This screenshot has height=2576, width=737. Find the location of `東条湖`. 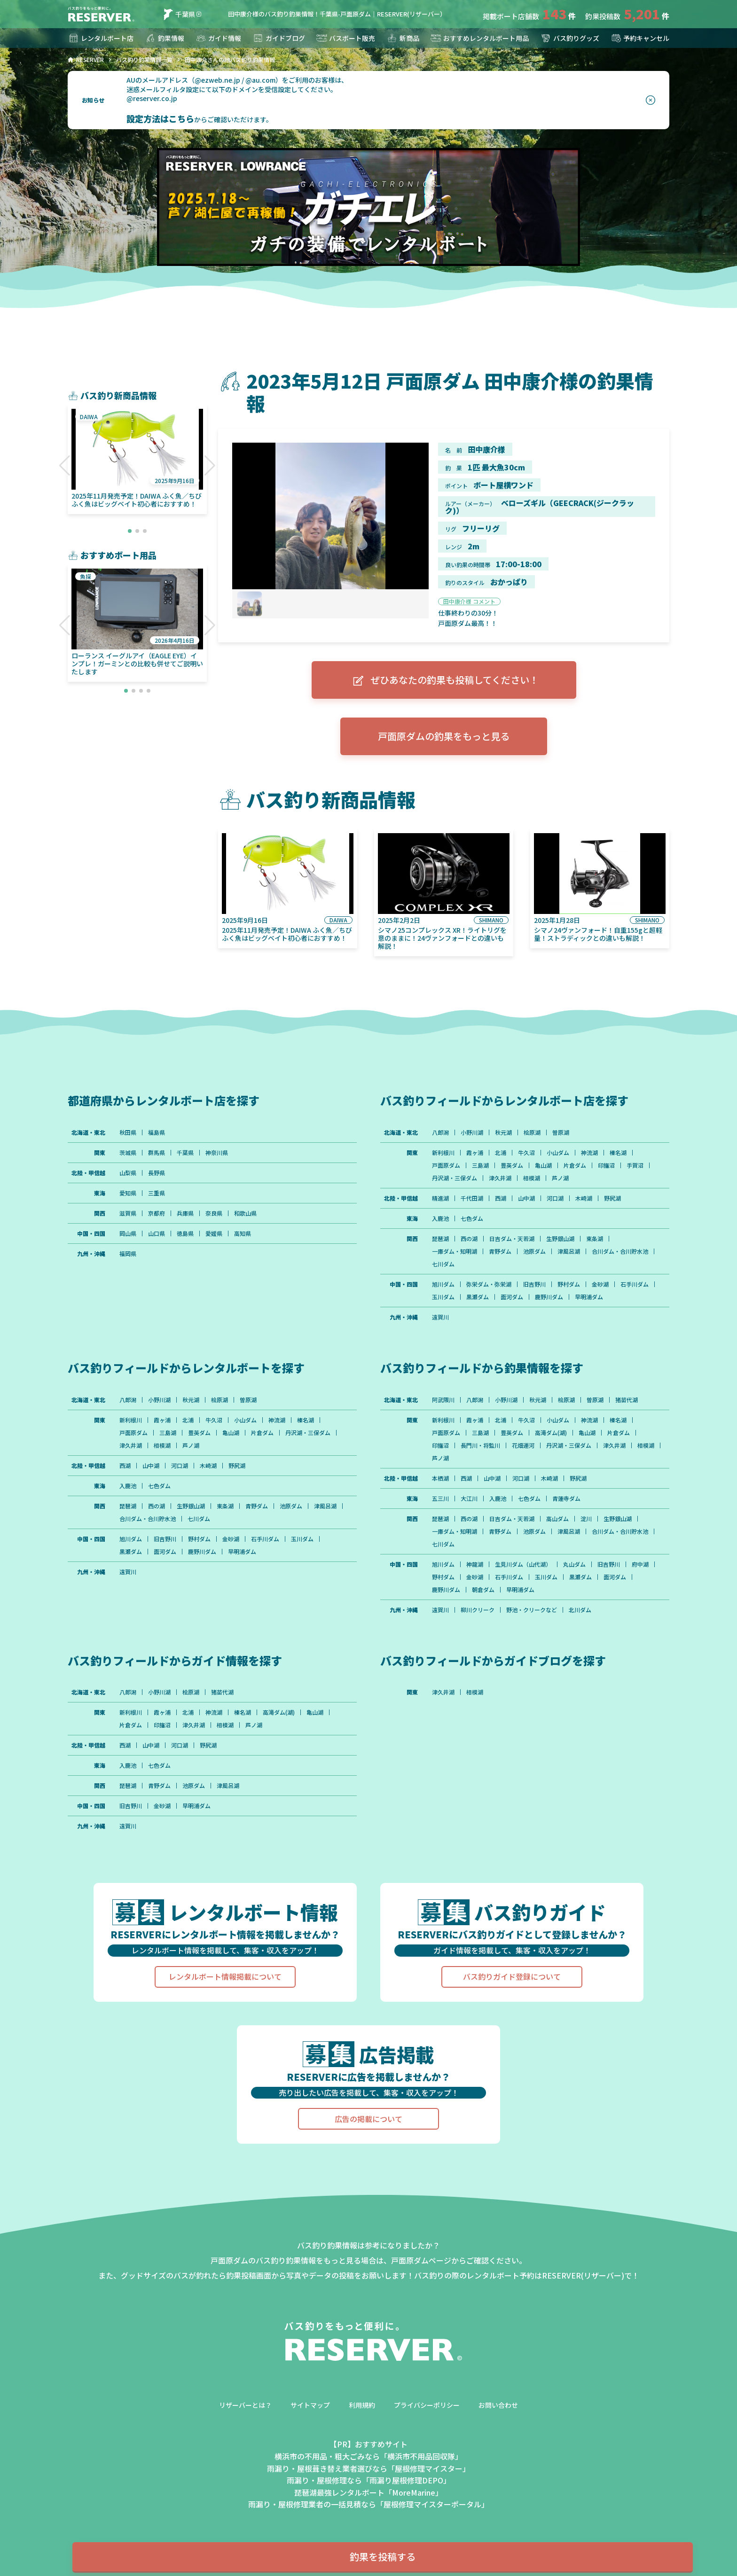

東条湖 is located at coordinates (594, 1238).